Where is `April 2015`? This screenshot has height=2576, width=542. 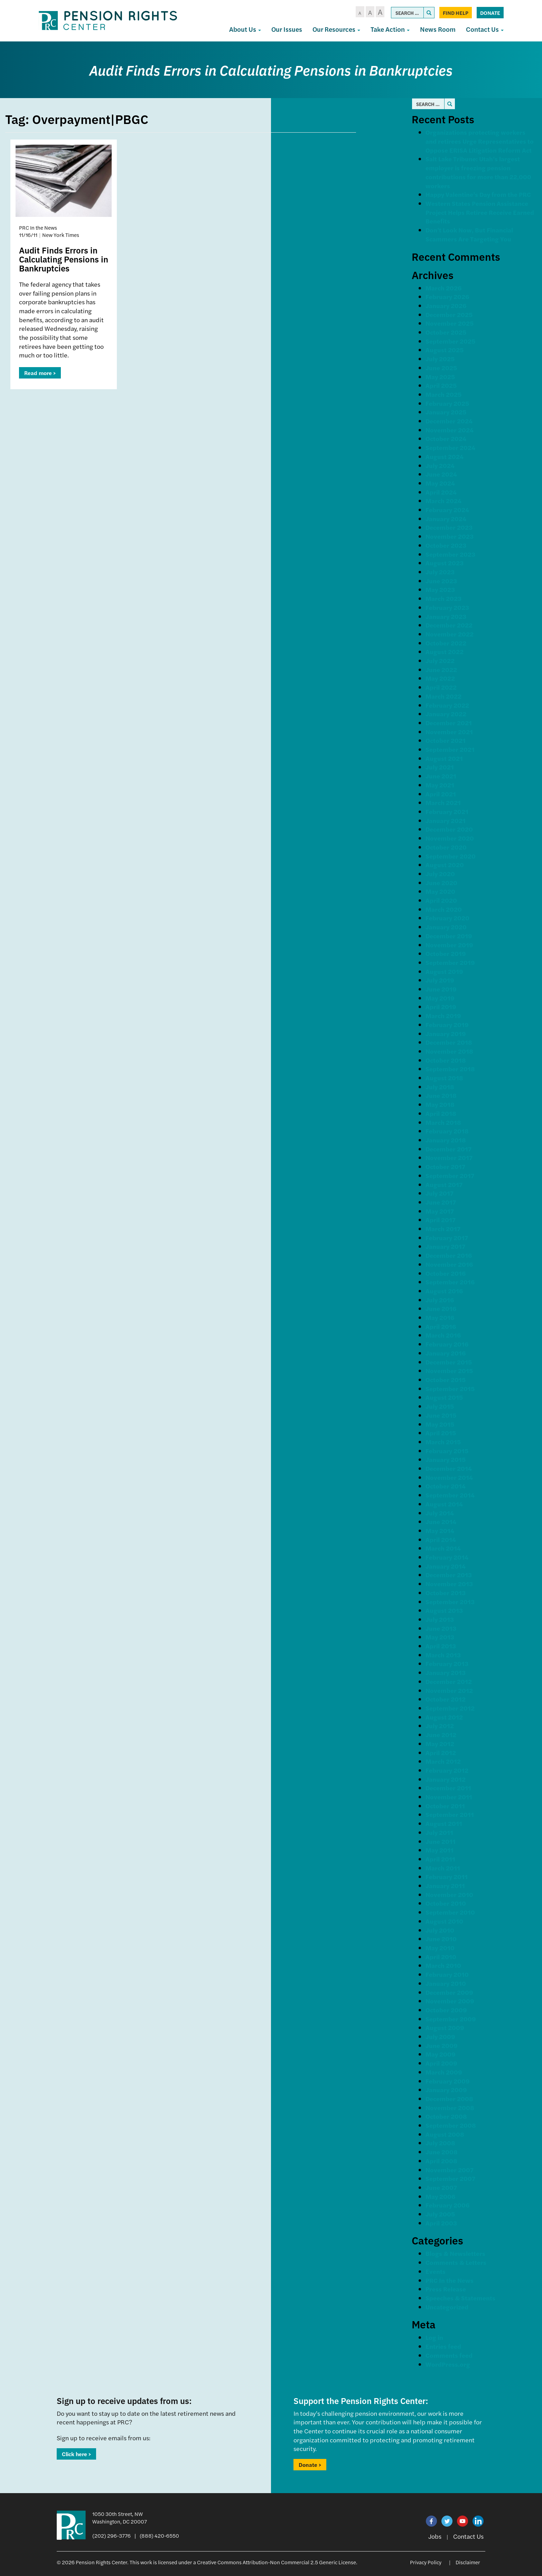
April 2015 is located at coordinates (441, 1432).